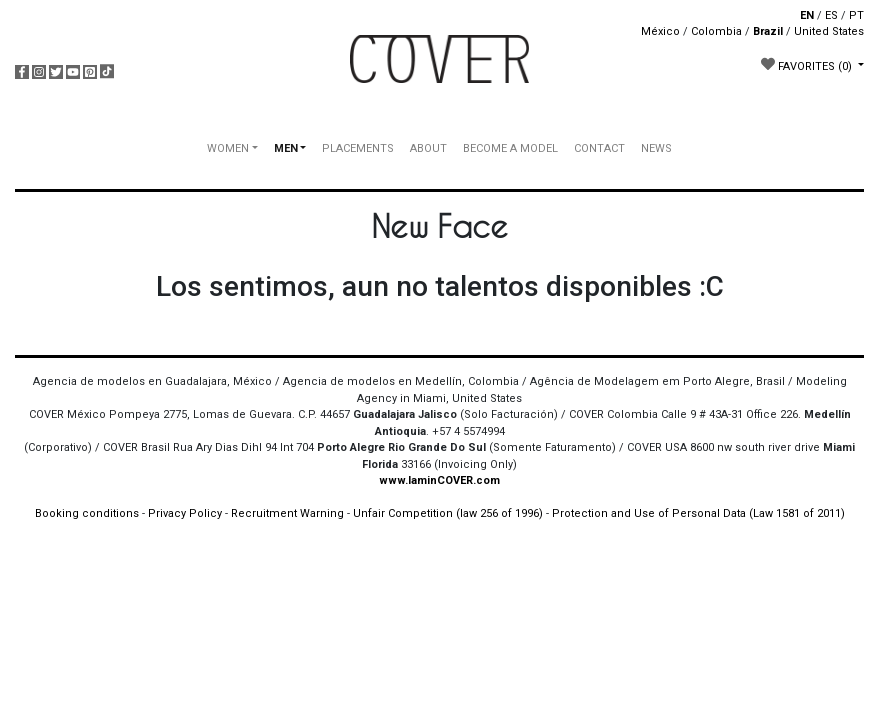  I want to click on México, so click(660, 31).